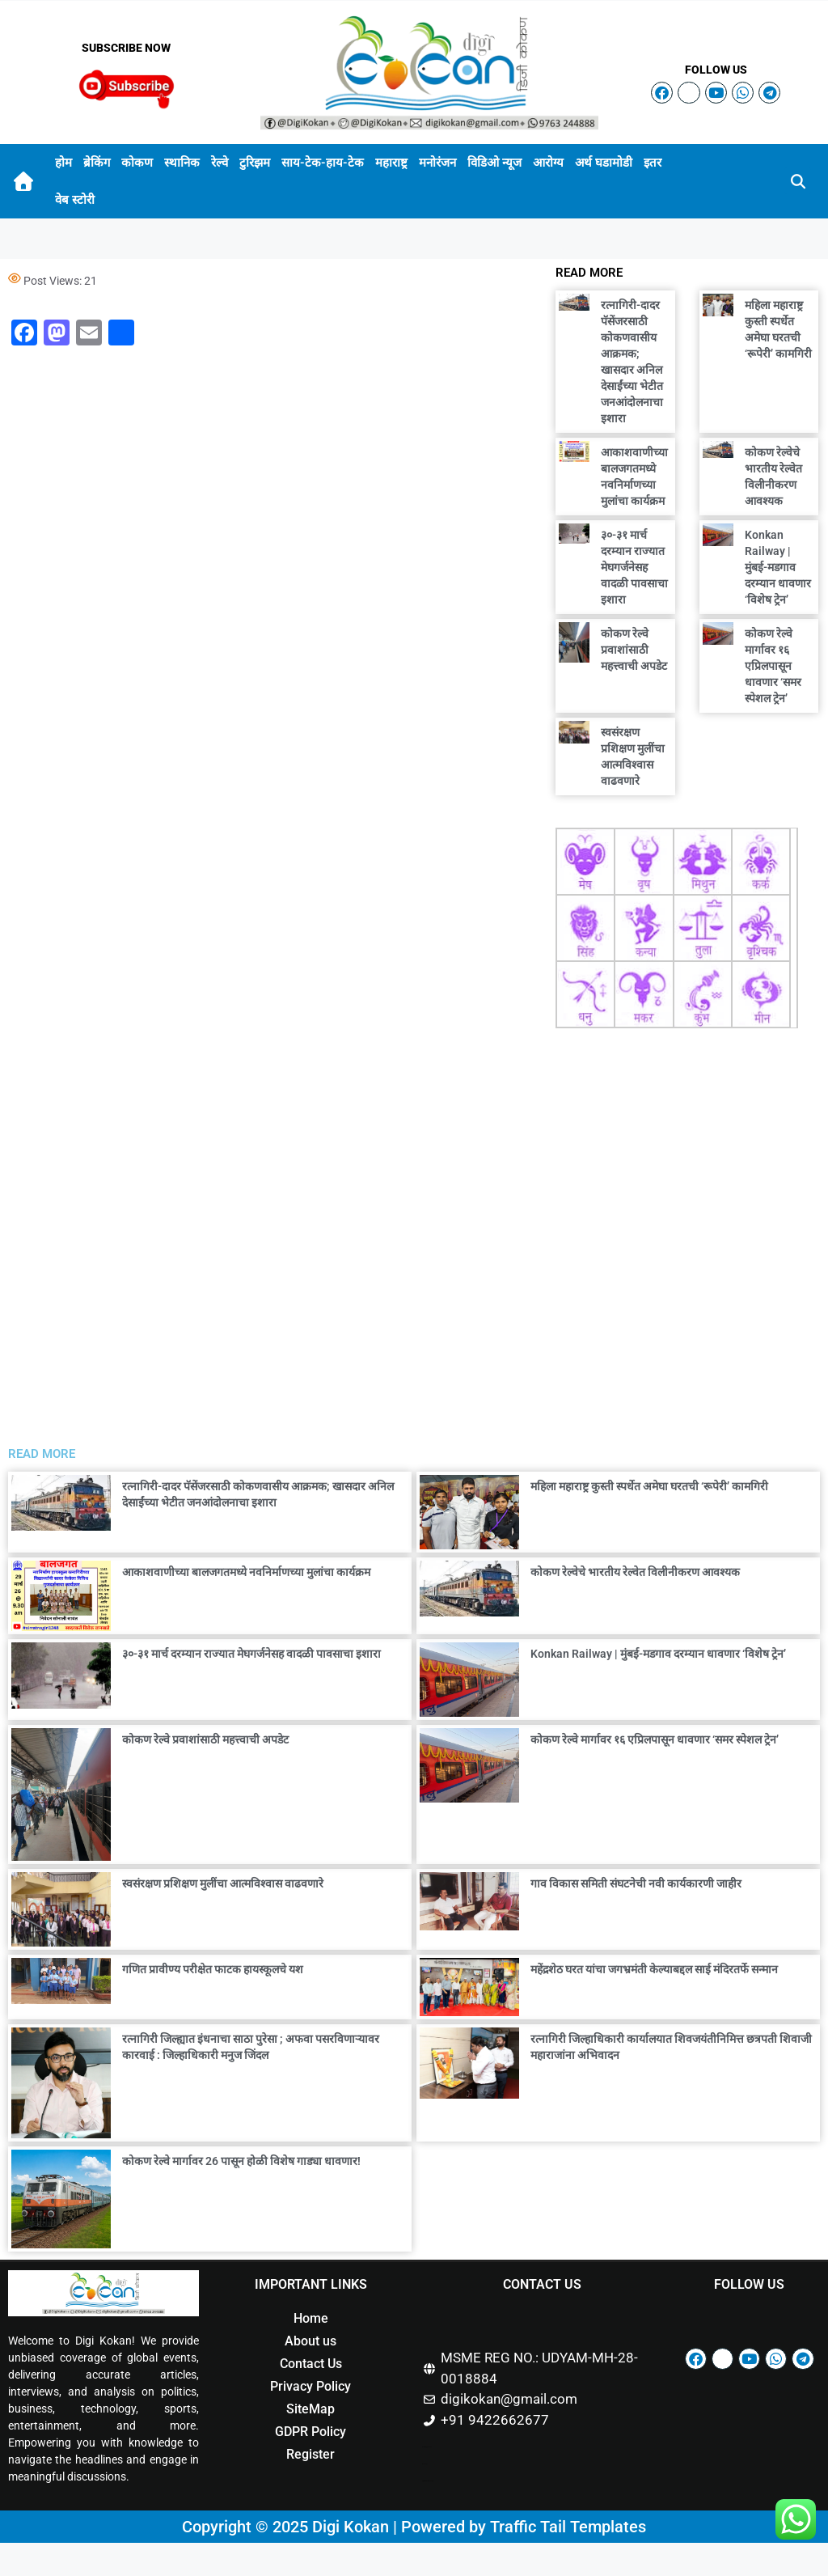 This screenshot has width=828, height=2576. What do you see at coordinates (222, 1883) in the screenshot?
I see `स्वसंरक्षण प्रशिक्षण मुलींचा आत्मविश्वास वाढवणारे` at bounding box center [222, 1883].